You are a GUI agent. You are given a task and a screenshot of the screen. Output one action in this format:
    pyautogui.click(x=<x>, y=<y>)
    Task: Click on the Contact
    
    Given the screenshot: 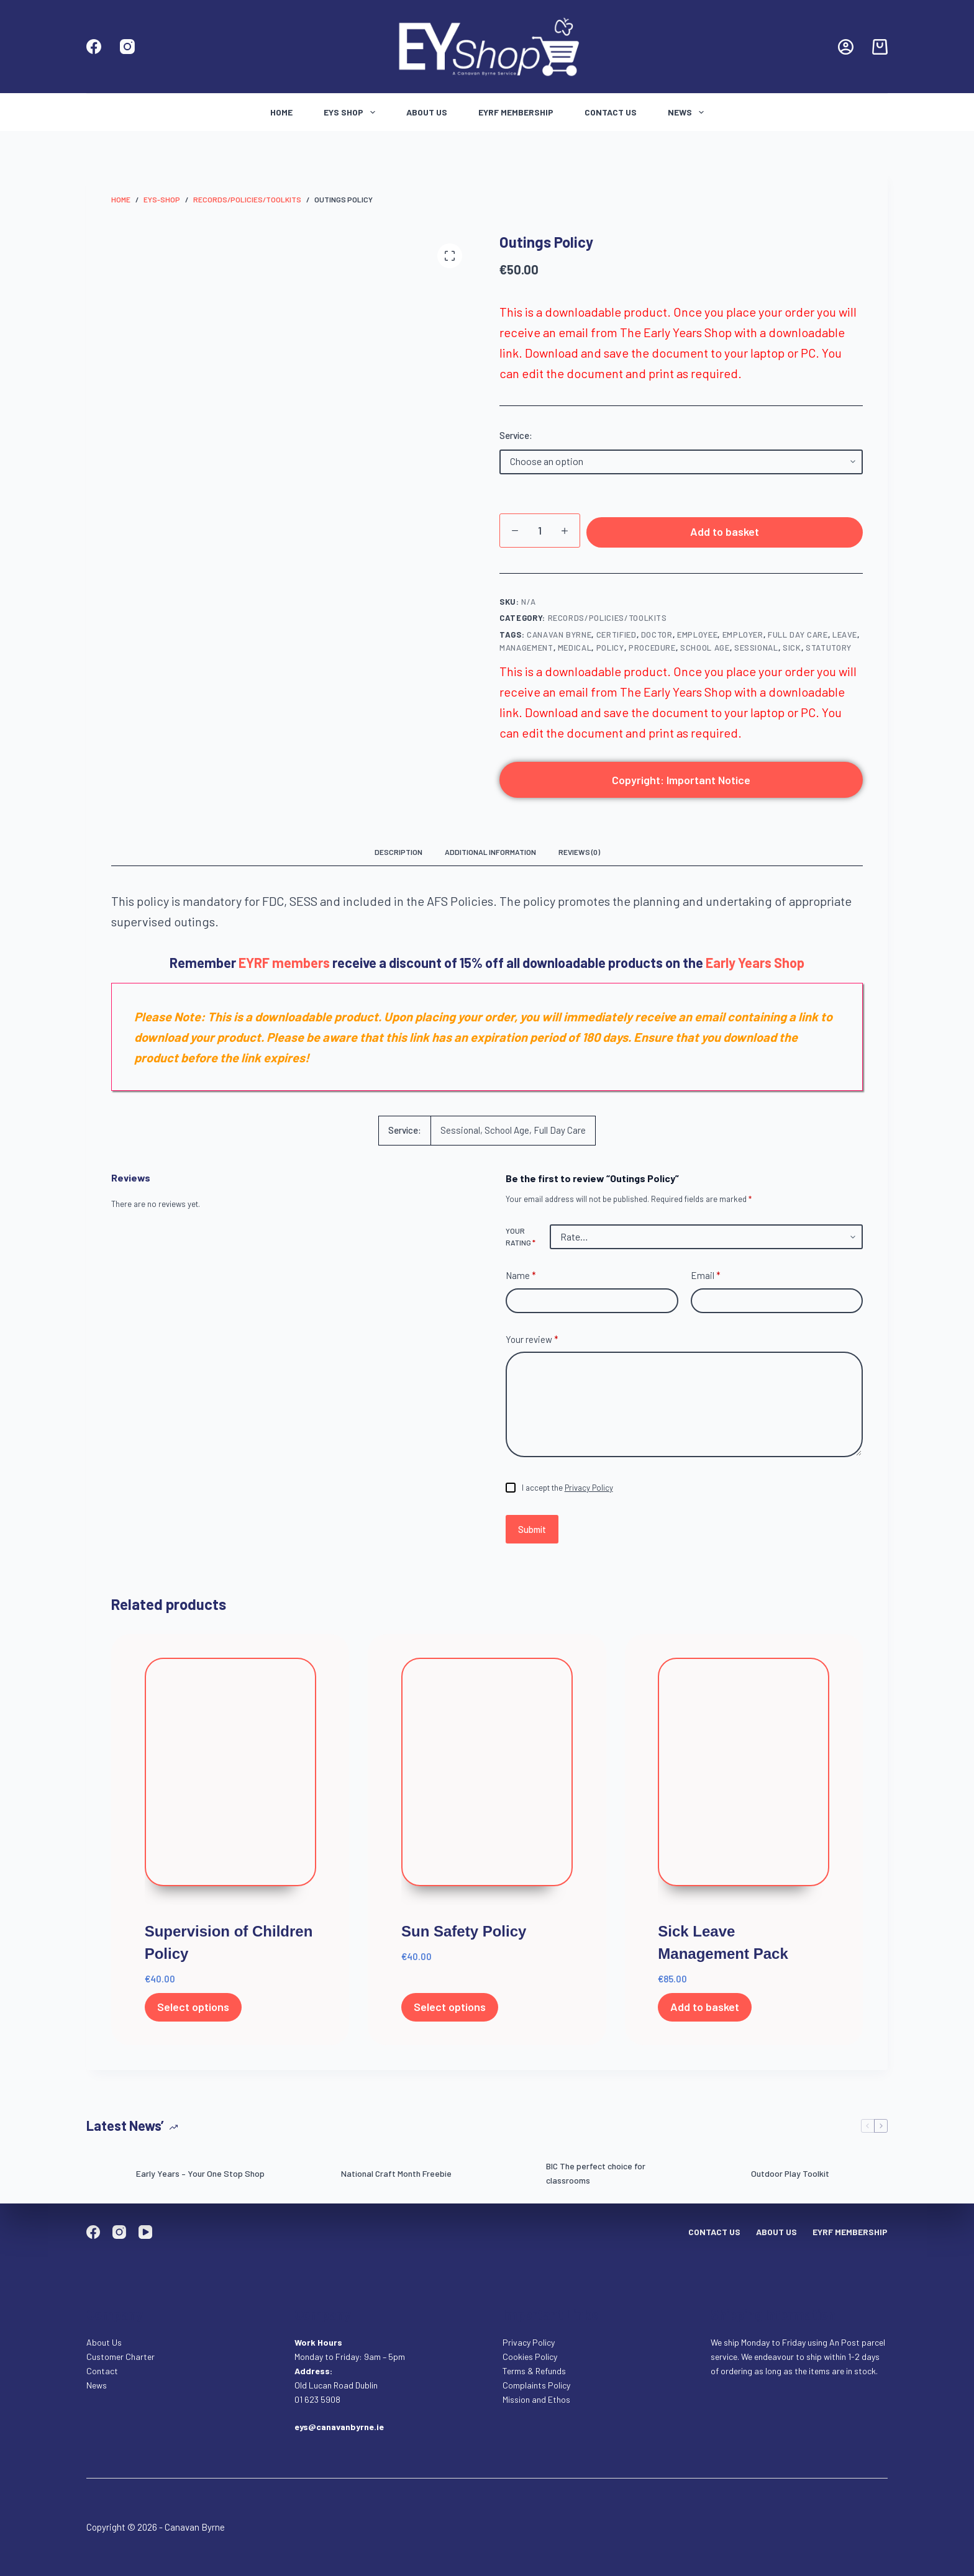 What is the action you would take?
    pyautogui.click(x=103, y=2371)
    